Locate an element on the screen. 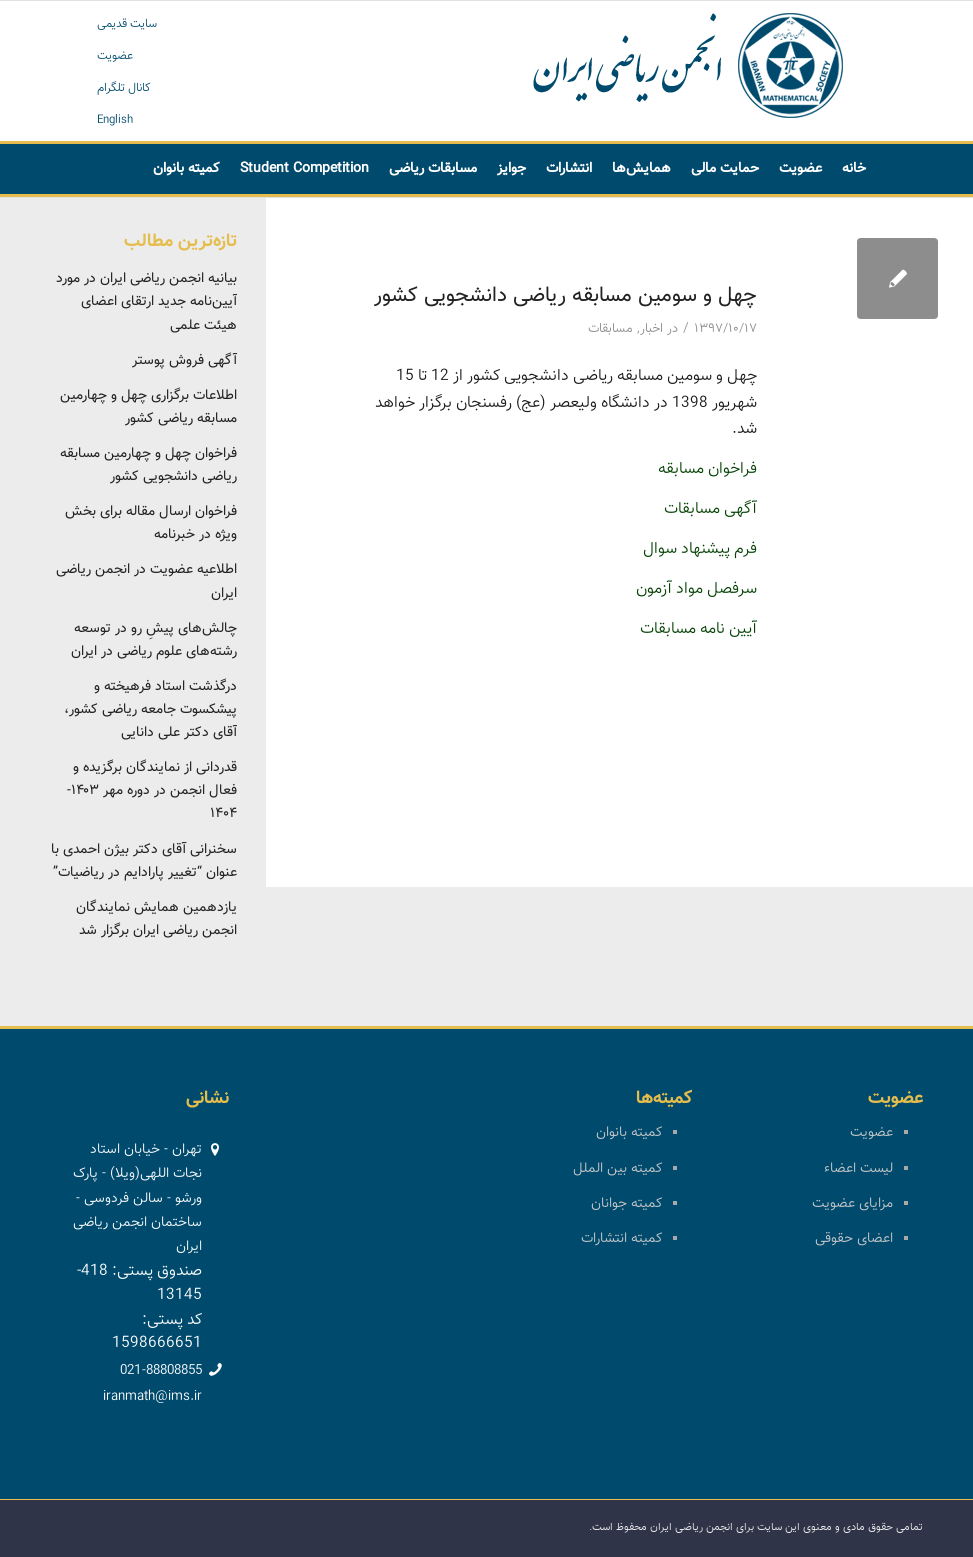  مزایای عضویت is located at coordinates (852, 1204).